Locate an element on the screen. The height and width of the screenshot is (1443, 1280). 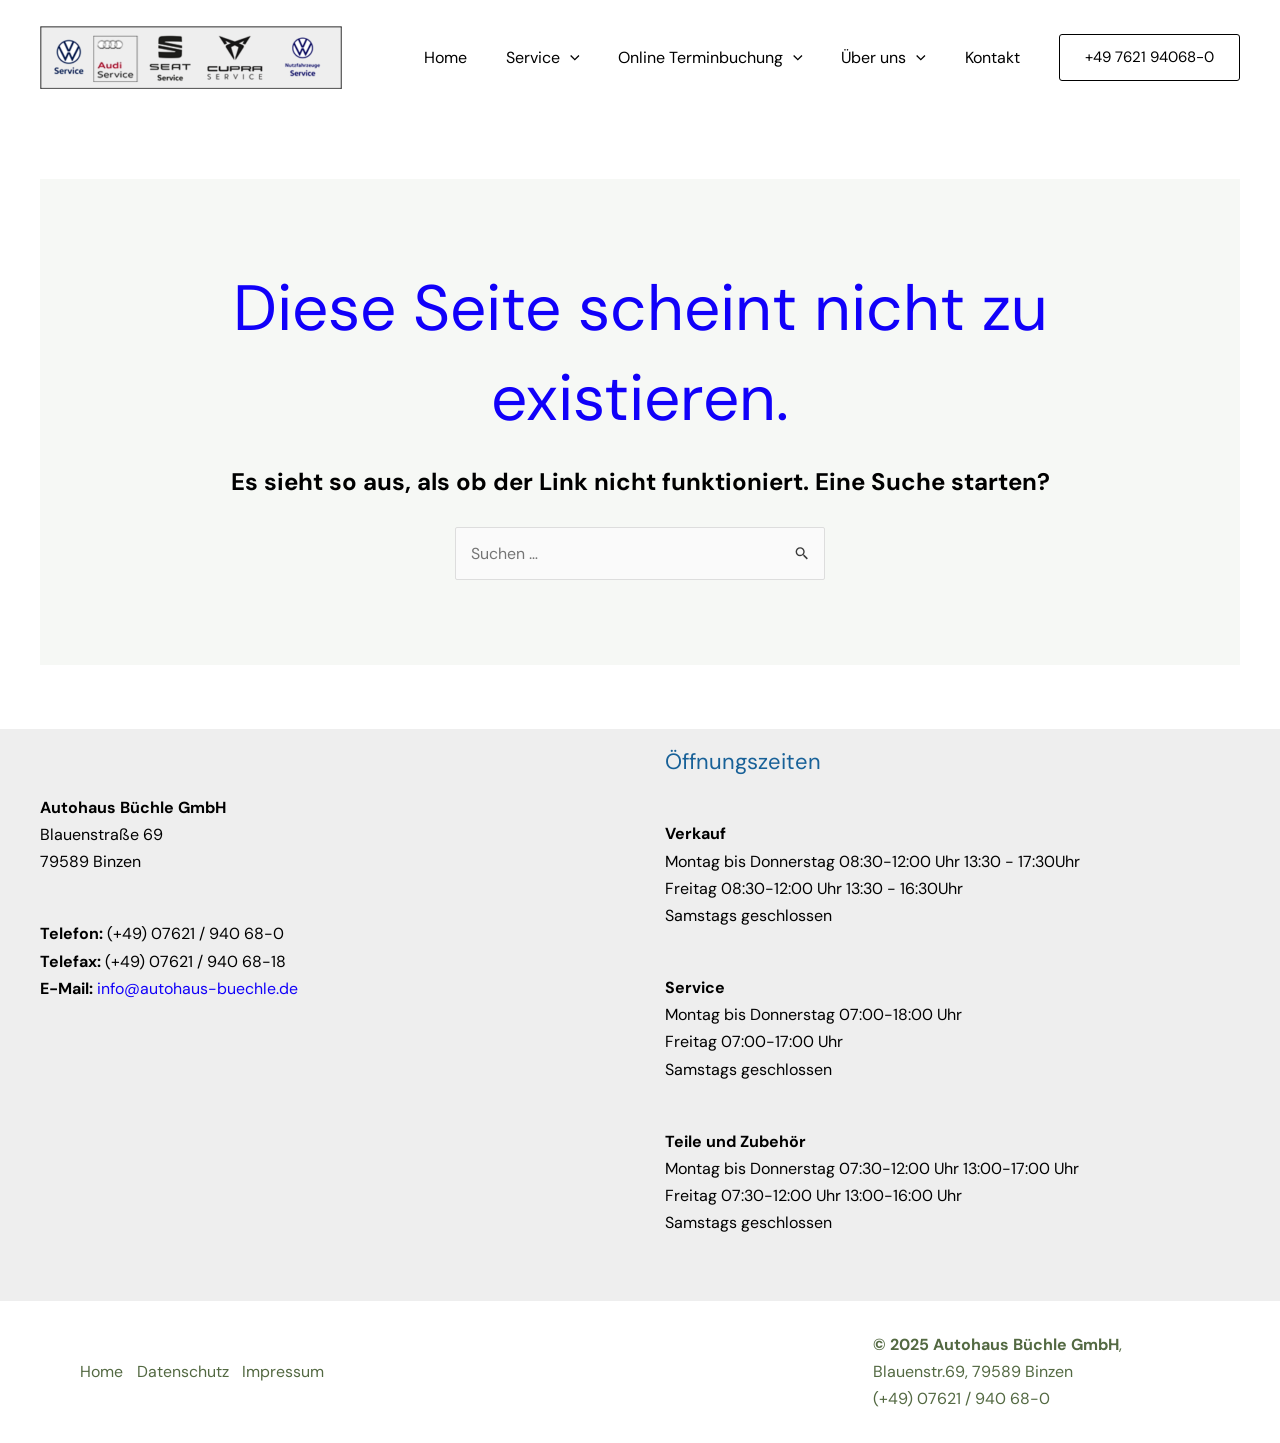
[application] is located at coordinates (593, 58).